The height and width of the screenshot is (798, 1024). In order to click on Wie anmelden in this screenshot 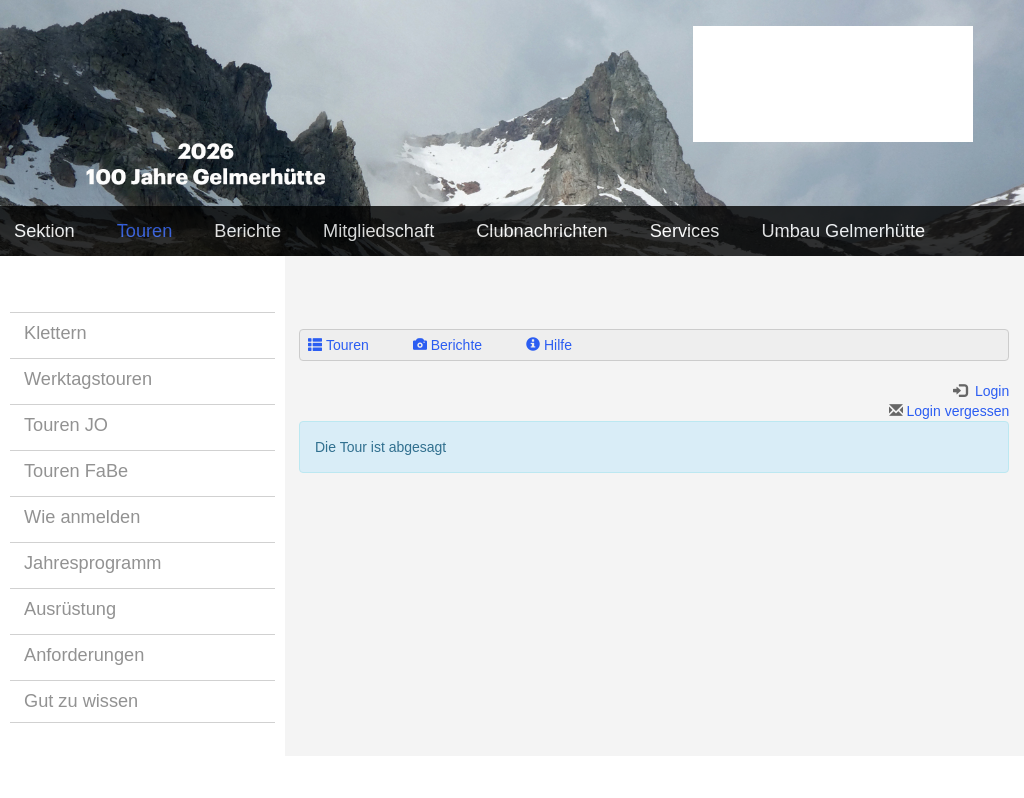, I will do `click(82, 517)`.